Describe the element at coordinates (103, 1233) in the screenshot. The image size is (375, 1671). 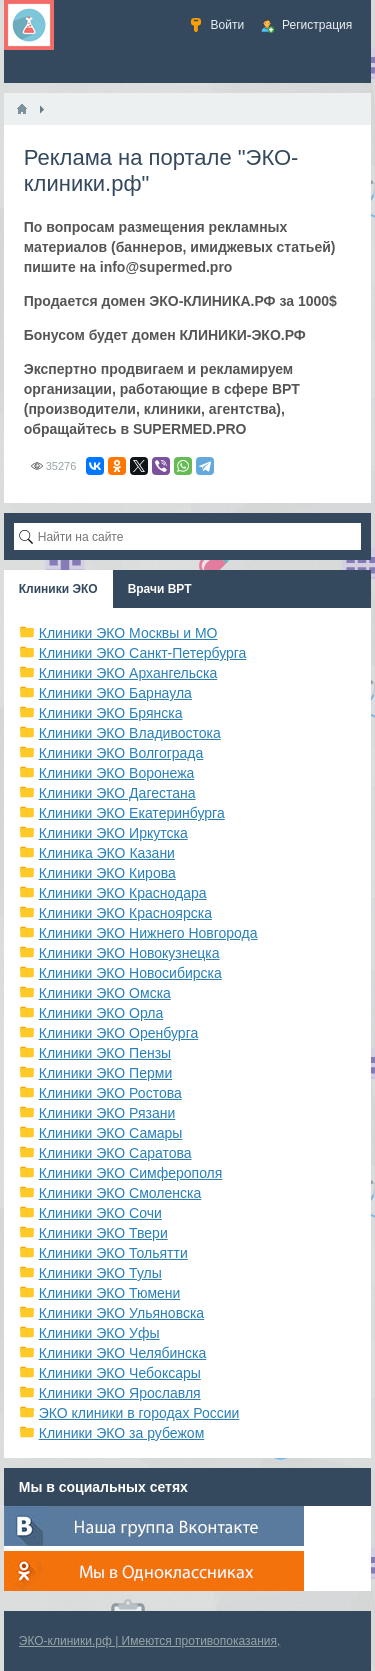
I see `Клиники ЭКО Твери` at that location.